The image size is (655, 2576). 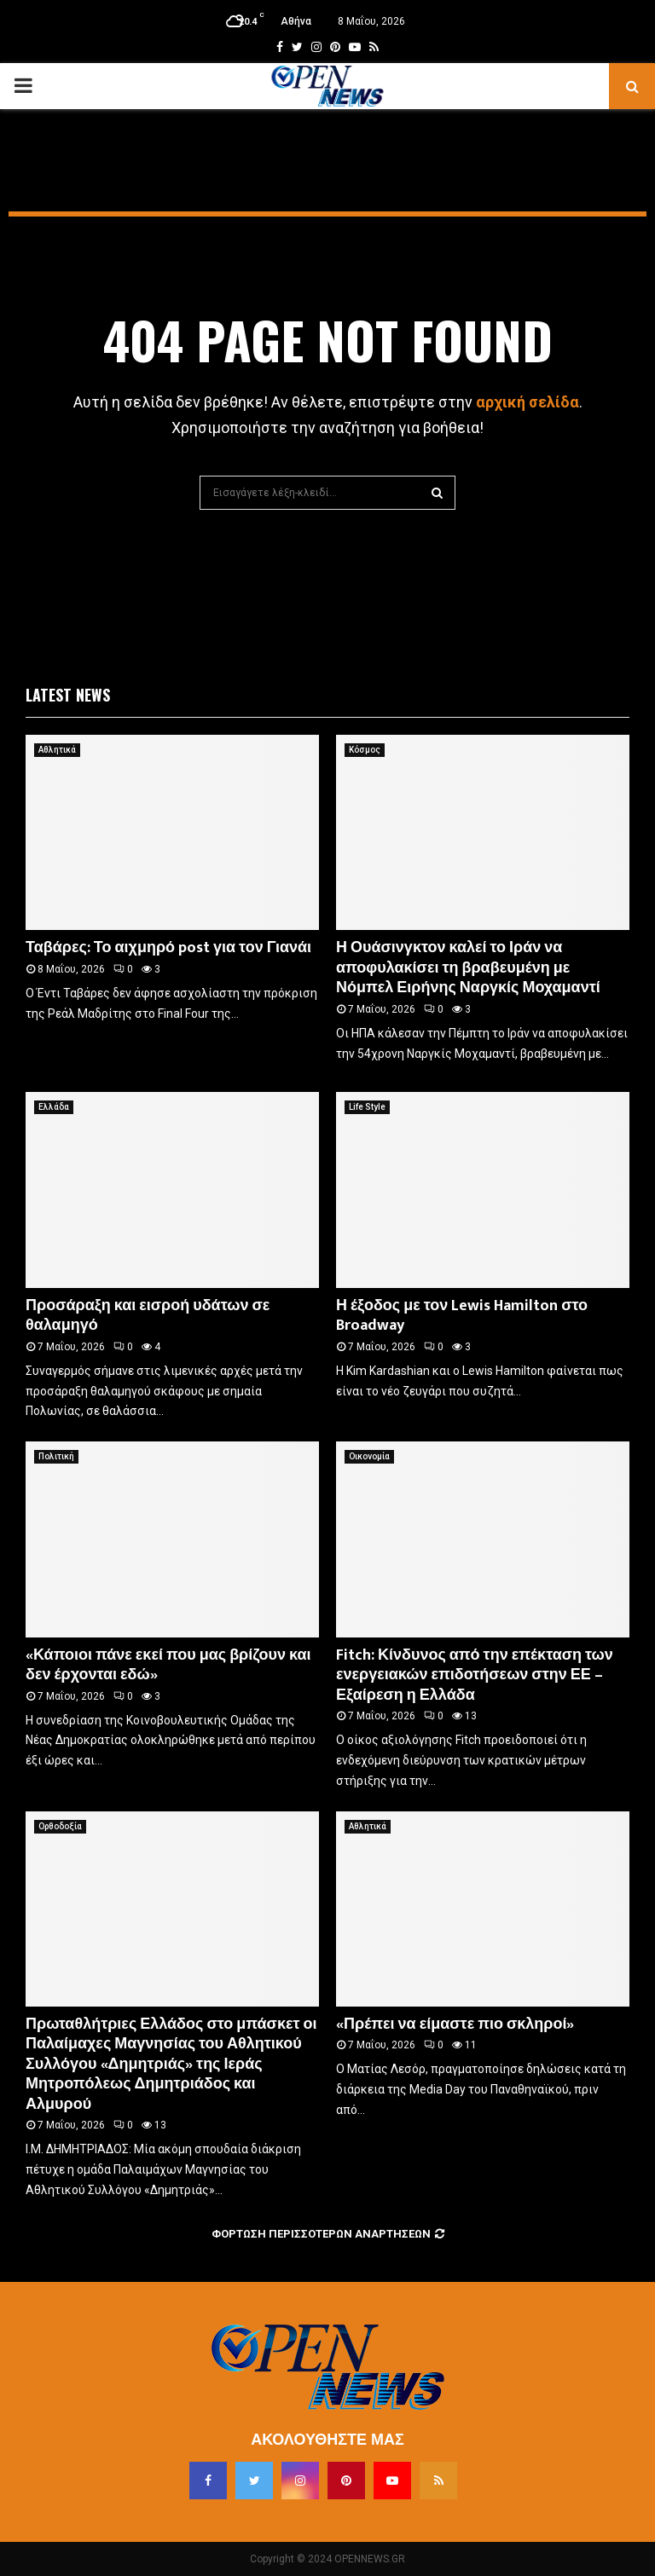 What do you see at coordinates (56, 1456) in the screenshot?
I see `Πολιτική` at bounding box center [56, 1456].